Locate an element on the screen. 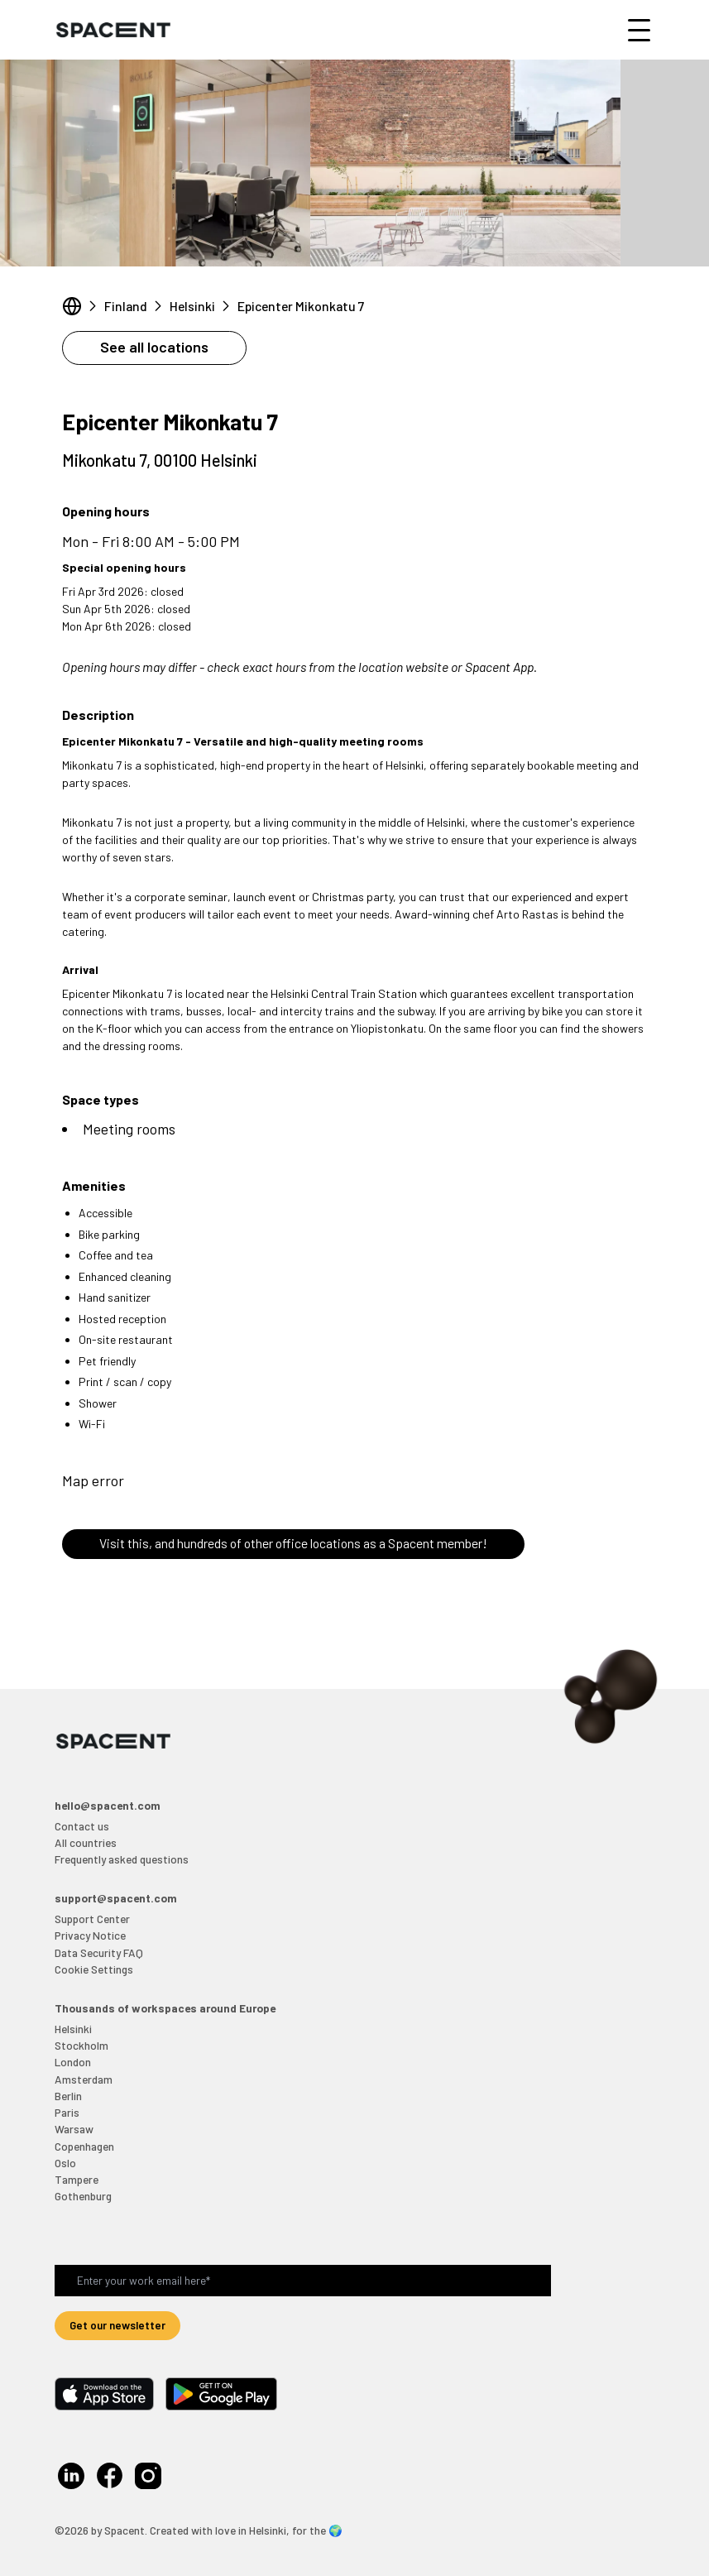  Cookie Settings is located at coordinates (94, 1969).